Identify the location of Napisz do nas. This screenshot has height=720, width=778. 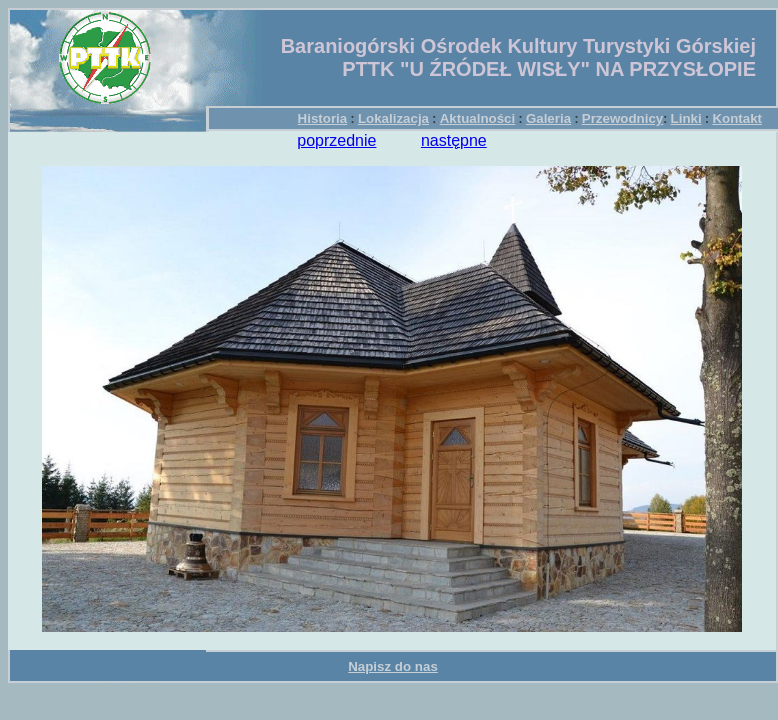
(393, 666).